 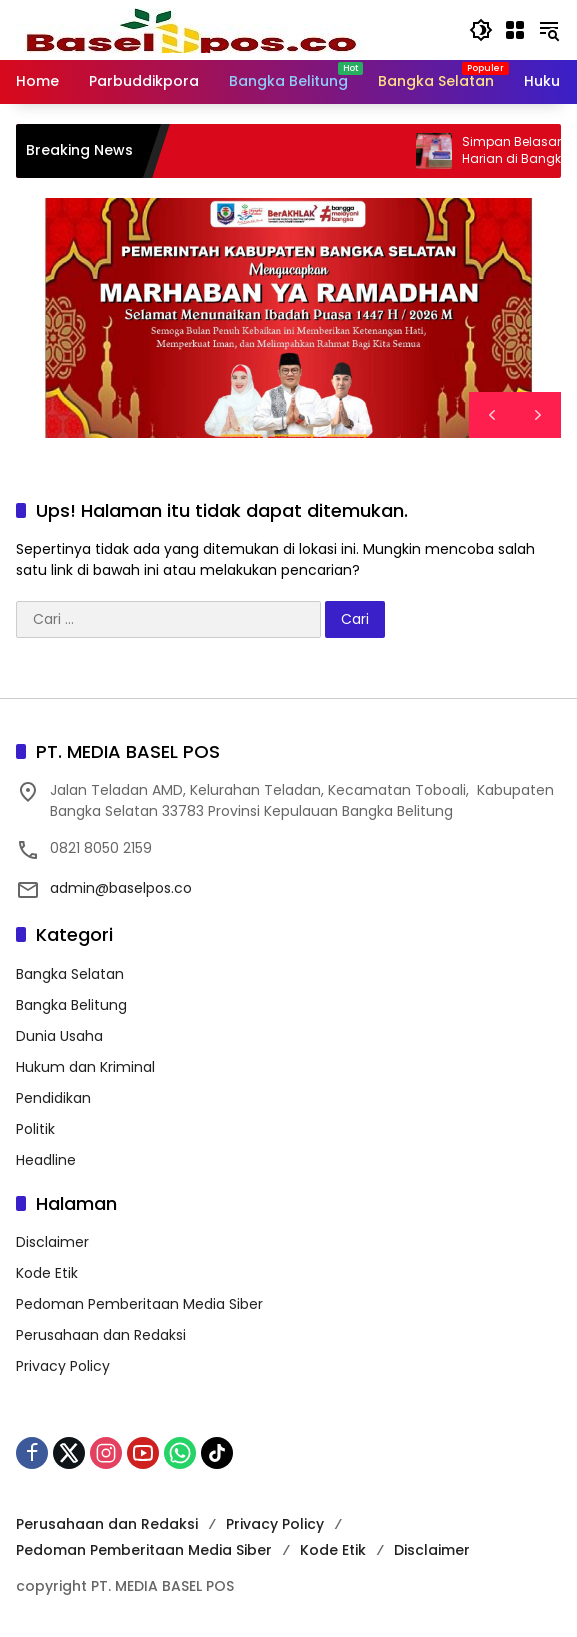 I want to click on admin@baselpos.co, so click(x=121, y=888).